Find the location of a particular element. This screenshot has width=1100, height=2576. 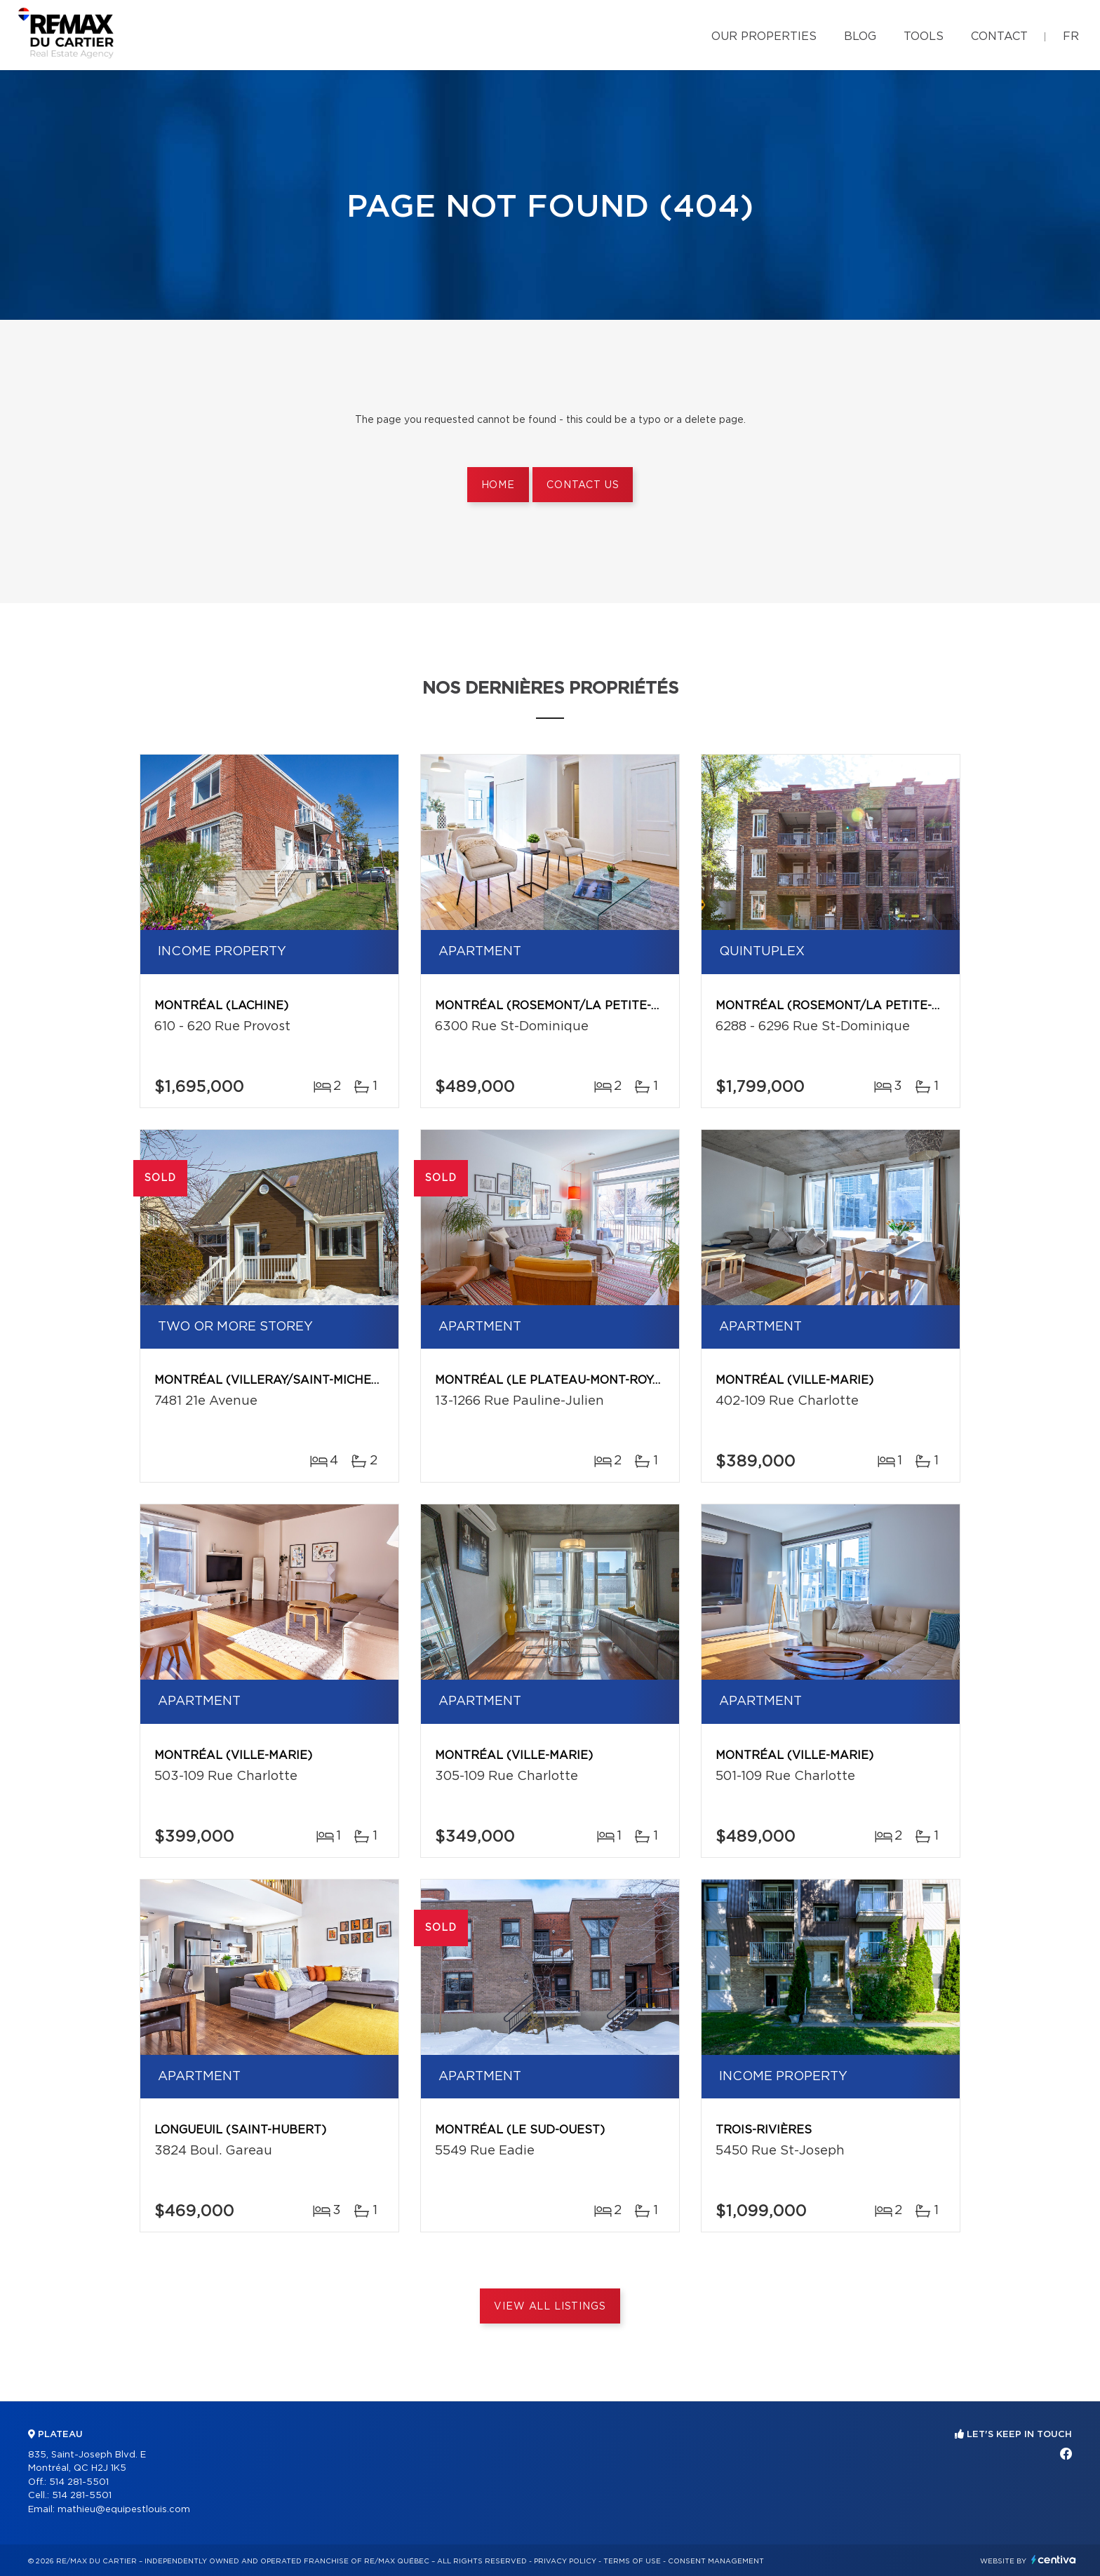

Contact us is located at coordinates (582, 485).